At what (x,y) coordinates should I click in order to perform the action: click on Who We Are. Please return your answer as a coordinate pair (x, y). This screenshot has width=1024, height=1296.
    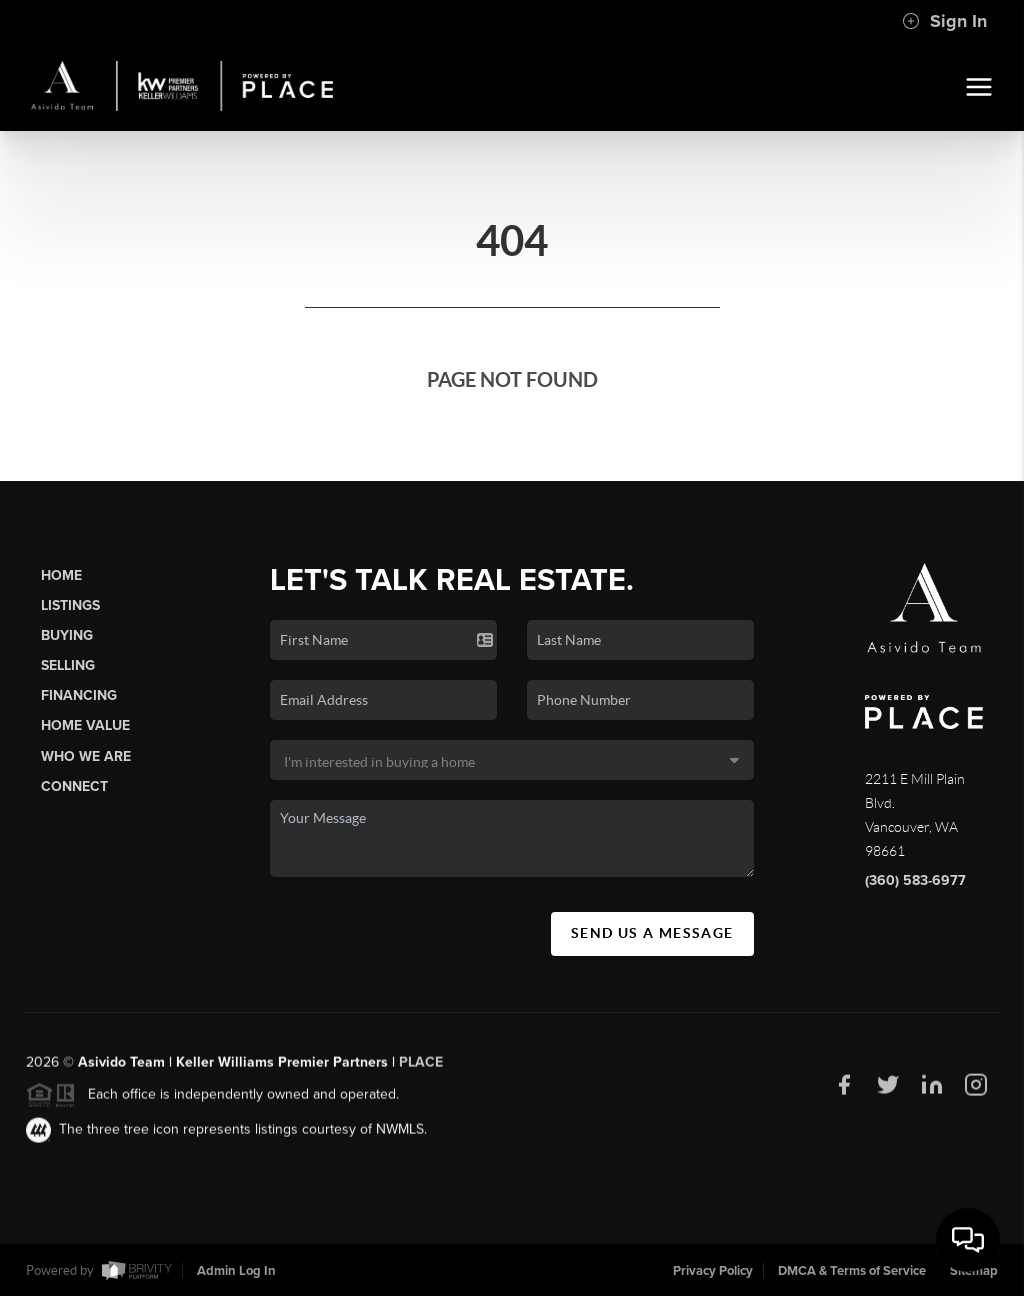
    Looking at the image, I should click on (86, 756).